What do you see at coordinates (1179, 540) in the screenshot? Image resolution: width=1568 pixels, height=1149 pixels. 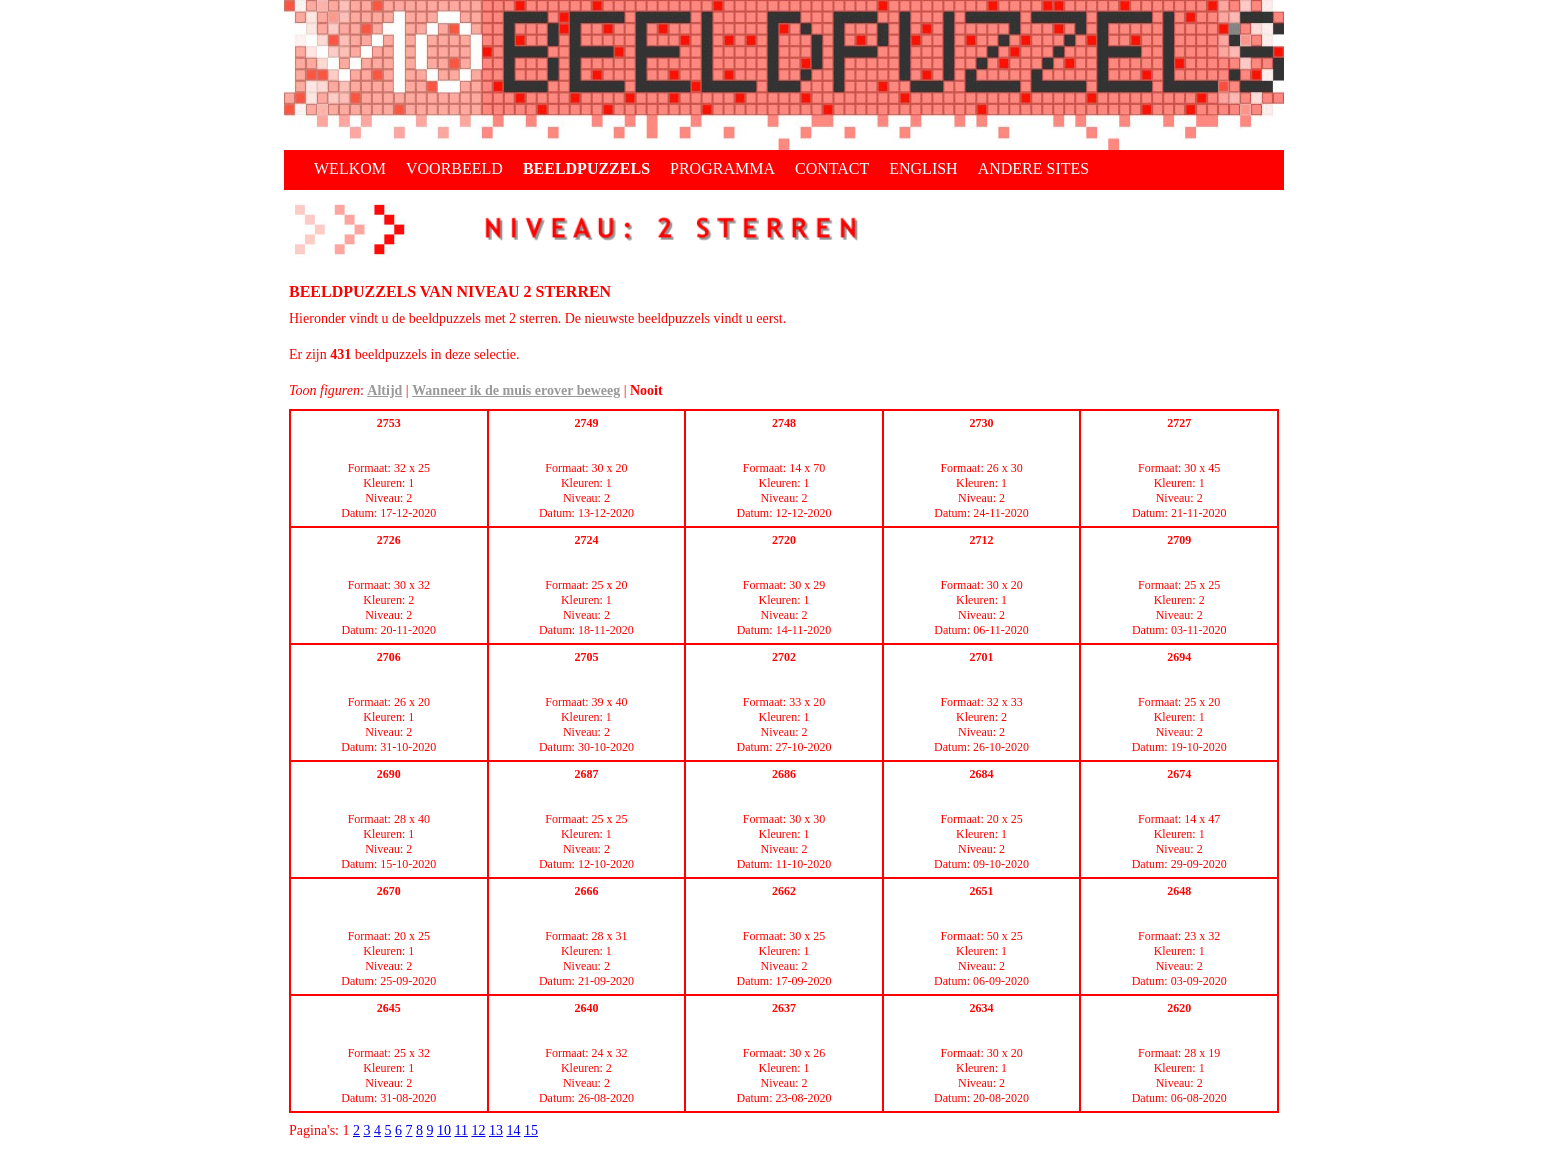 I see `2709` at bounding box center [1179, 540].